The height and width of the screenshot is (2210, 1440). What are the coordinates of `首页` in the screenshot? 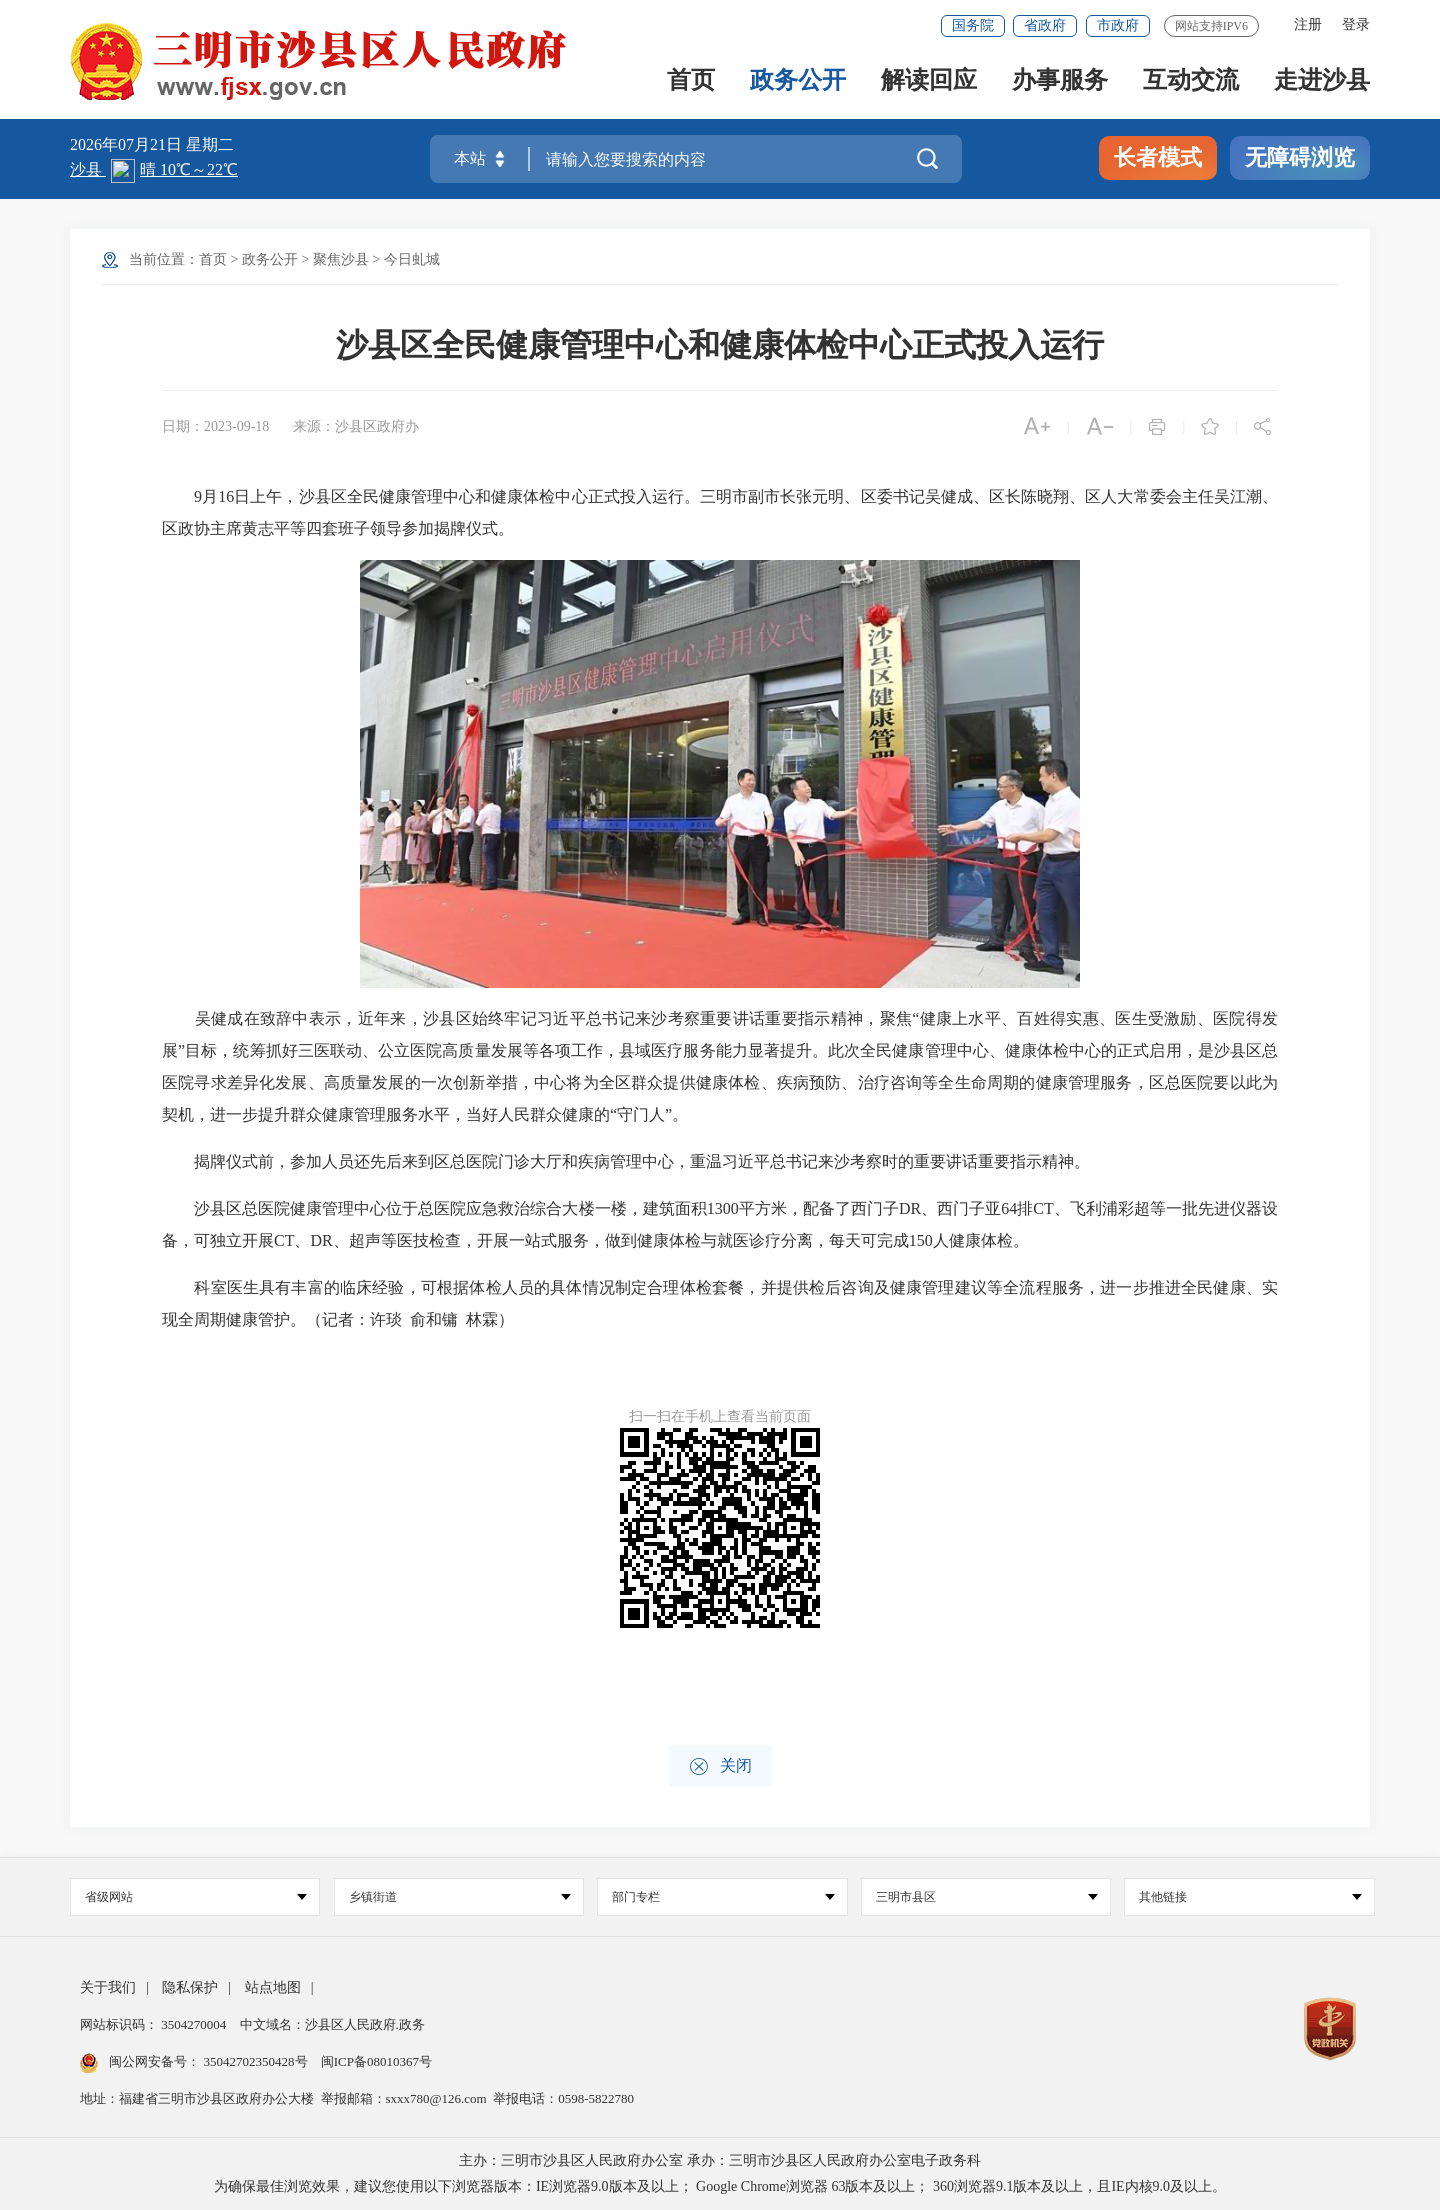 It's located at (691, 81).